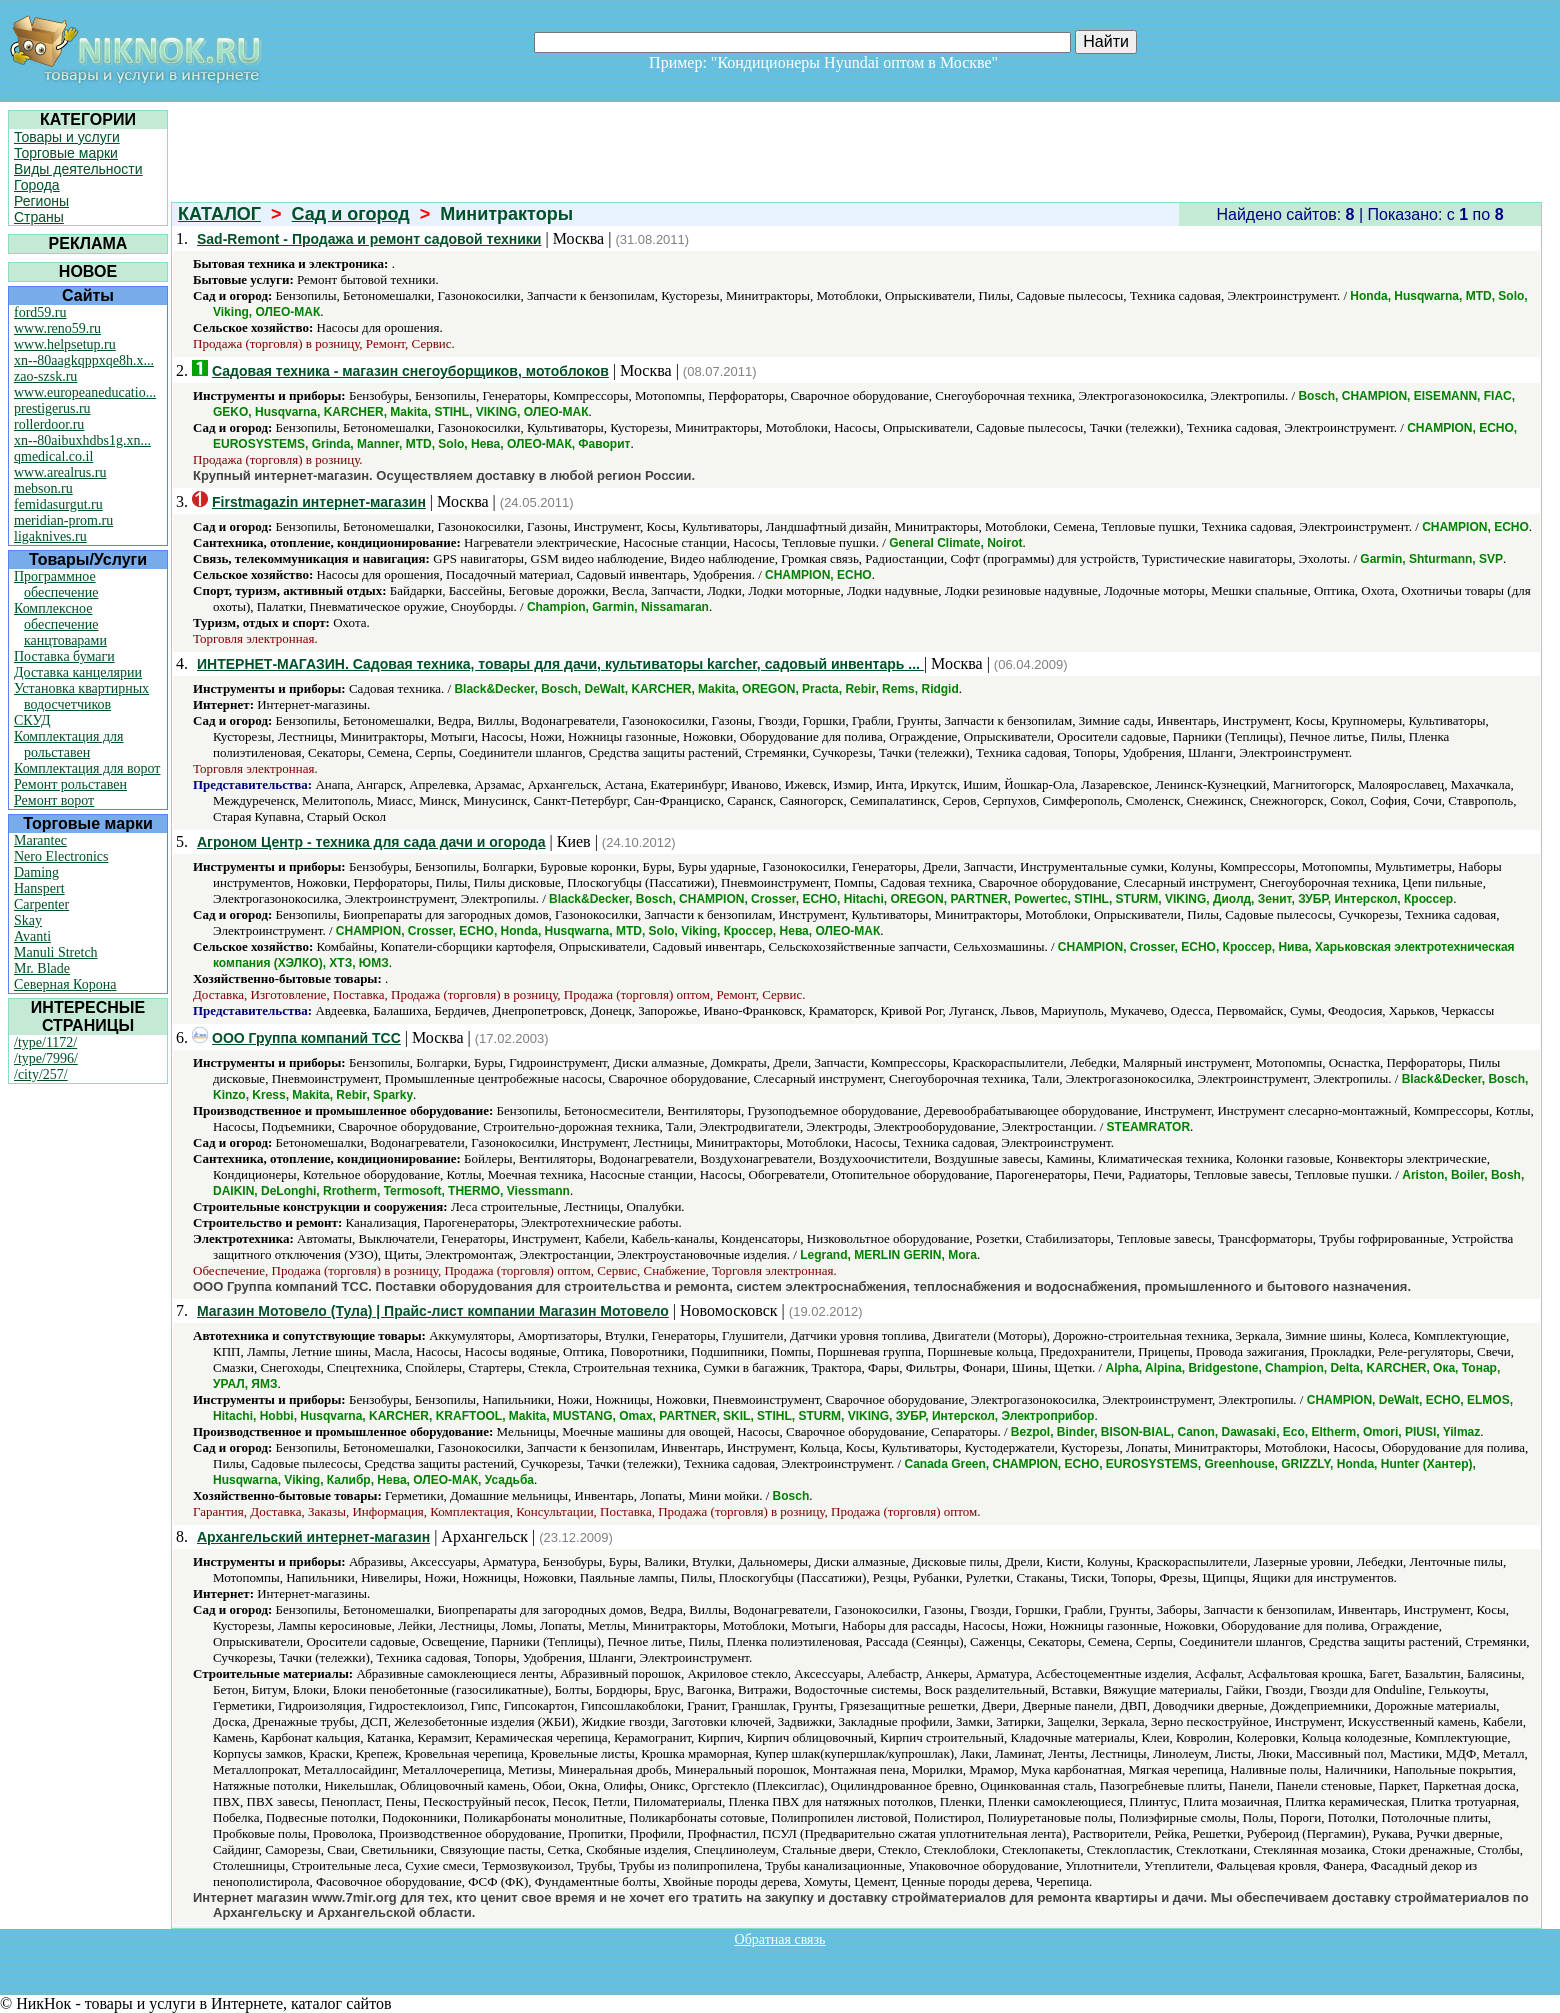  What do you see at coordinates (81, 696) in the screenshot?
I see `Установка квартирных водосчетчиков` at bounding box center [81, 696].